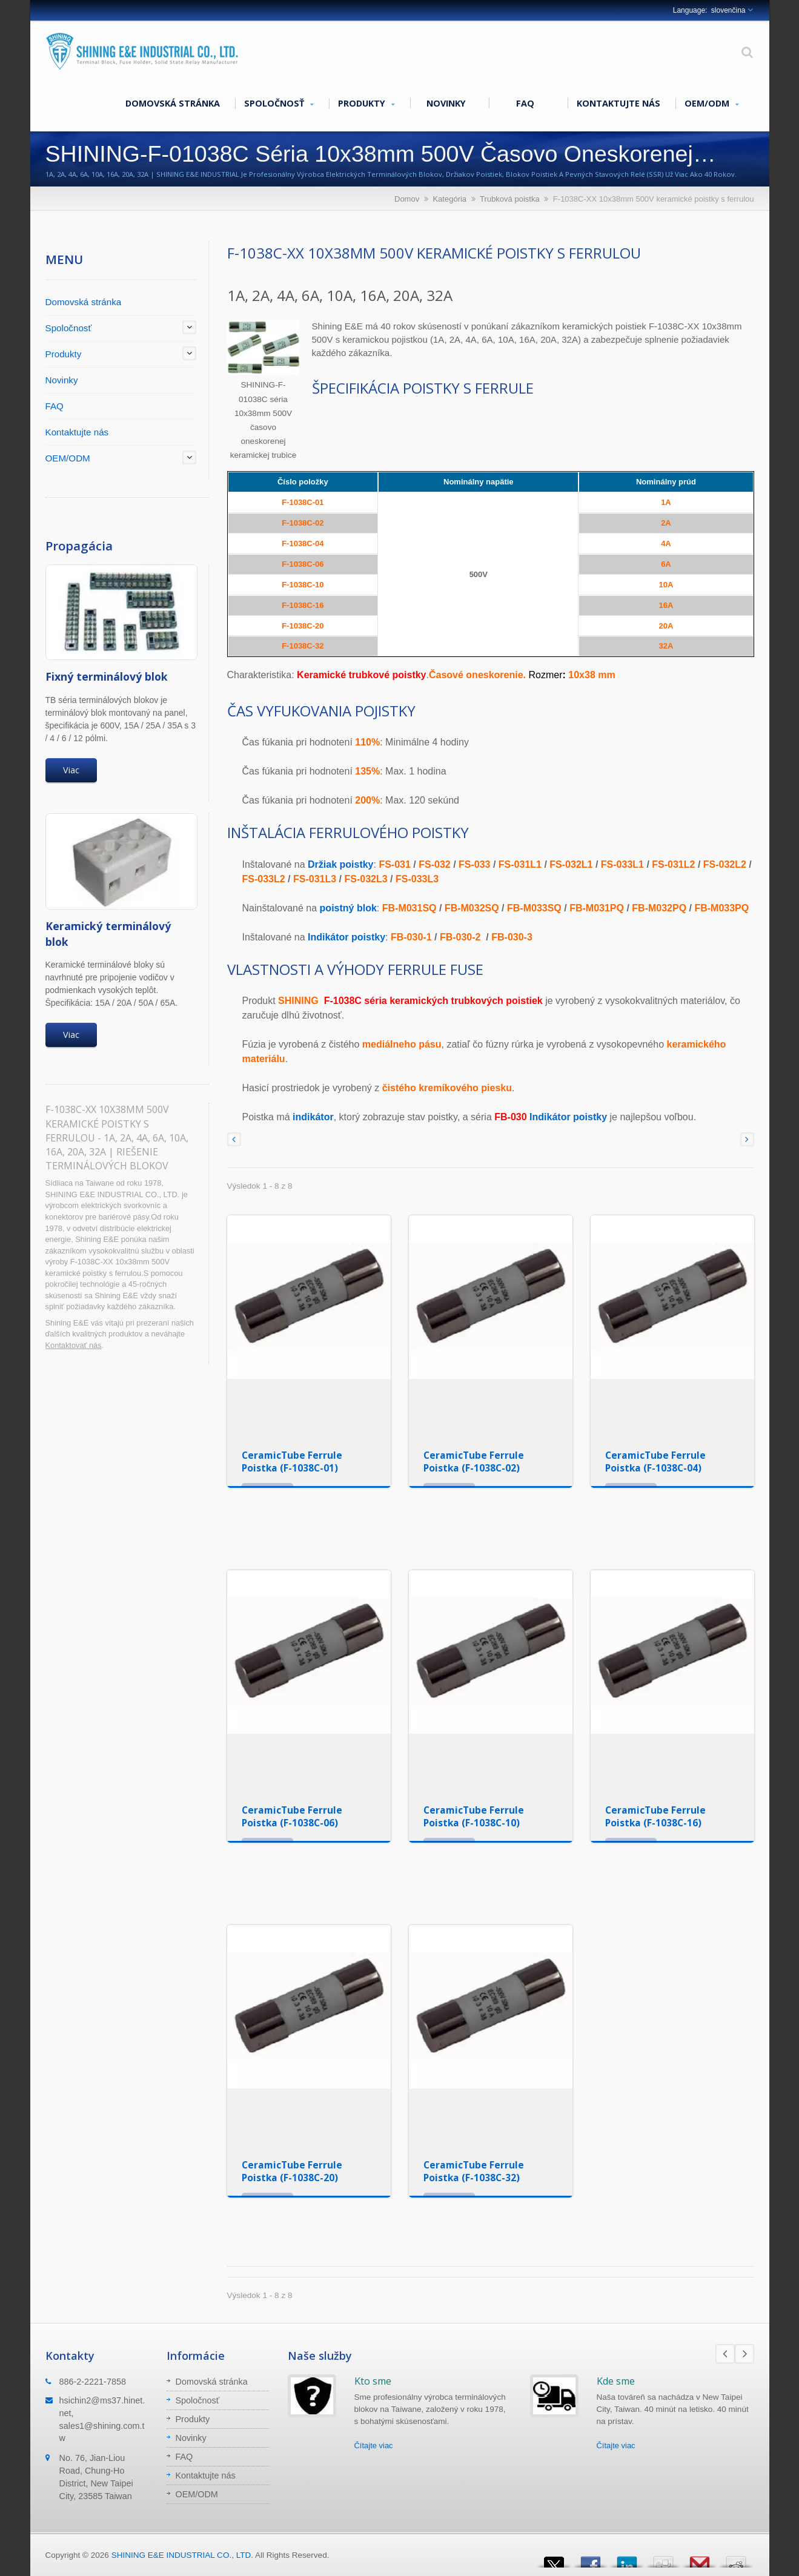 Image resolution: width=799 pixels, height=2576 pixels. I want to click on CeramicTube Ferrule Poistka (F-1038C-06), so click(292, 1816).